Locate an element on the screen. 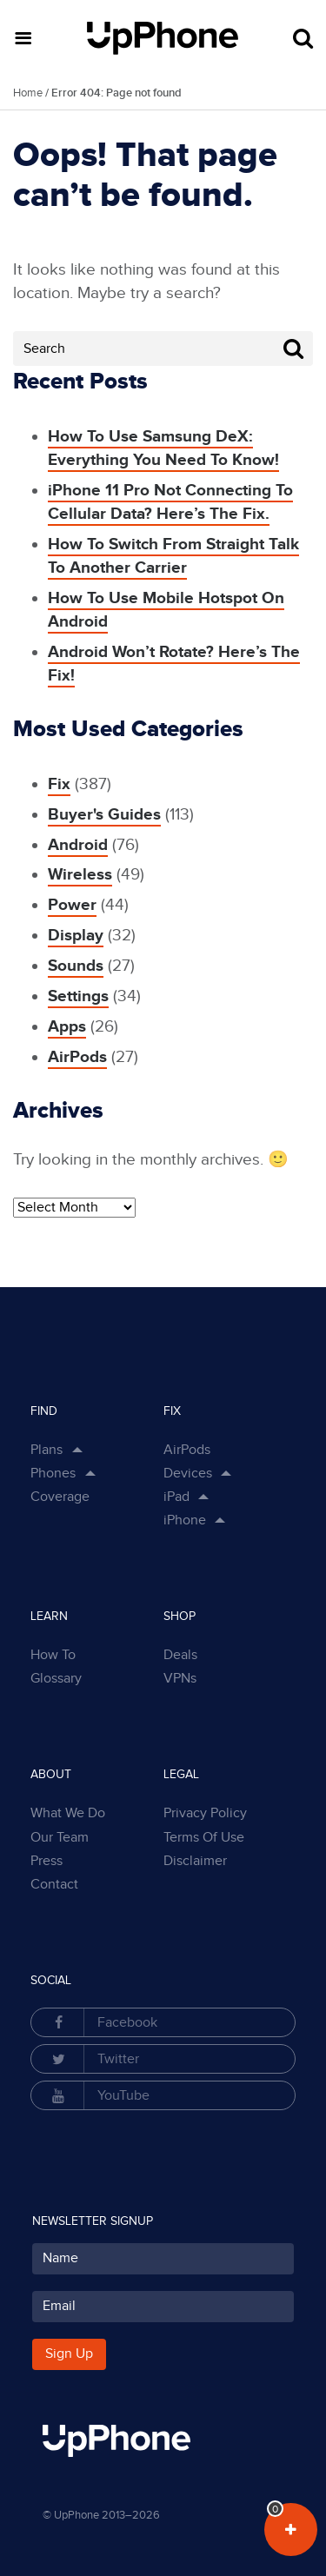  Privacy Policy is located at coordinates (205, 1813).